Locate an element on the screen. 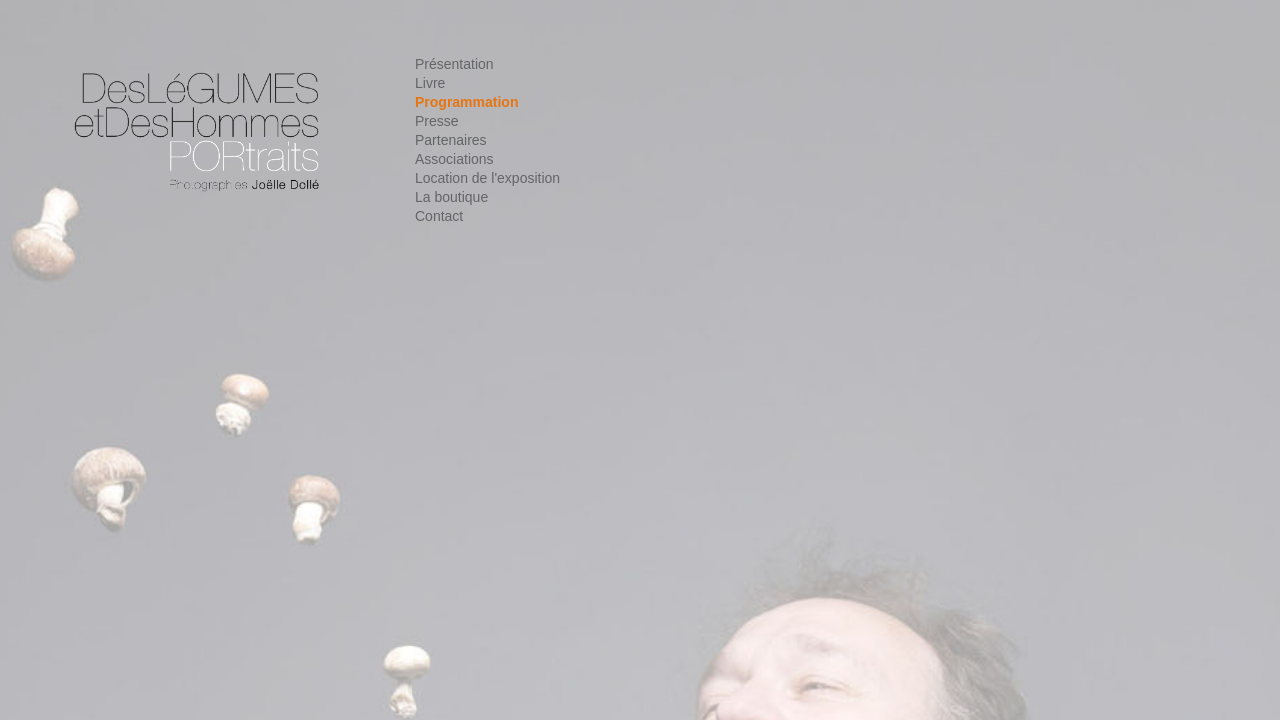 The image size is (1280, 720). Presse is located at coordinates (437, 121).